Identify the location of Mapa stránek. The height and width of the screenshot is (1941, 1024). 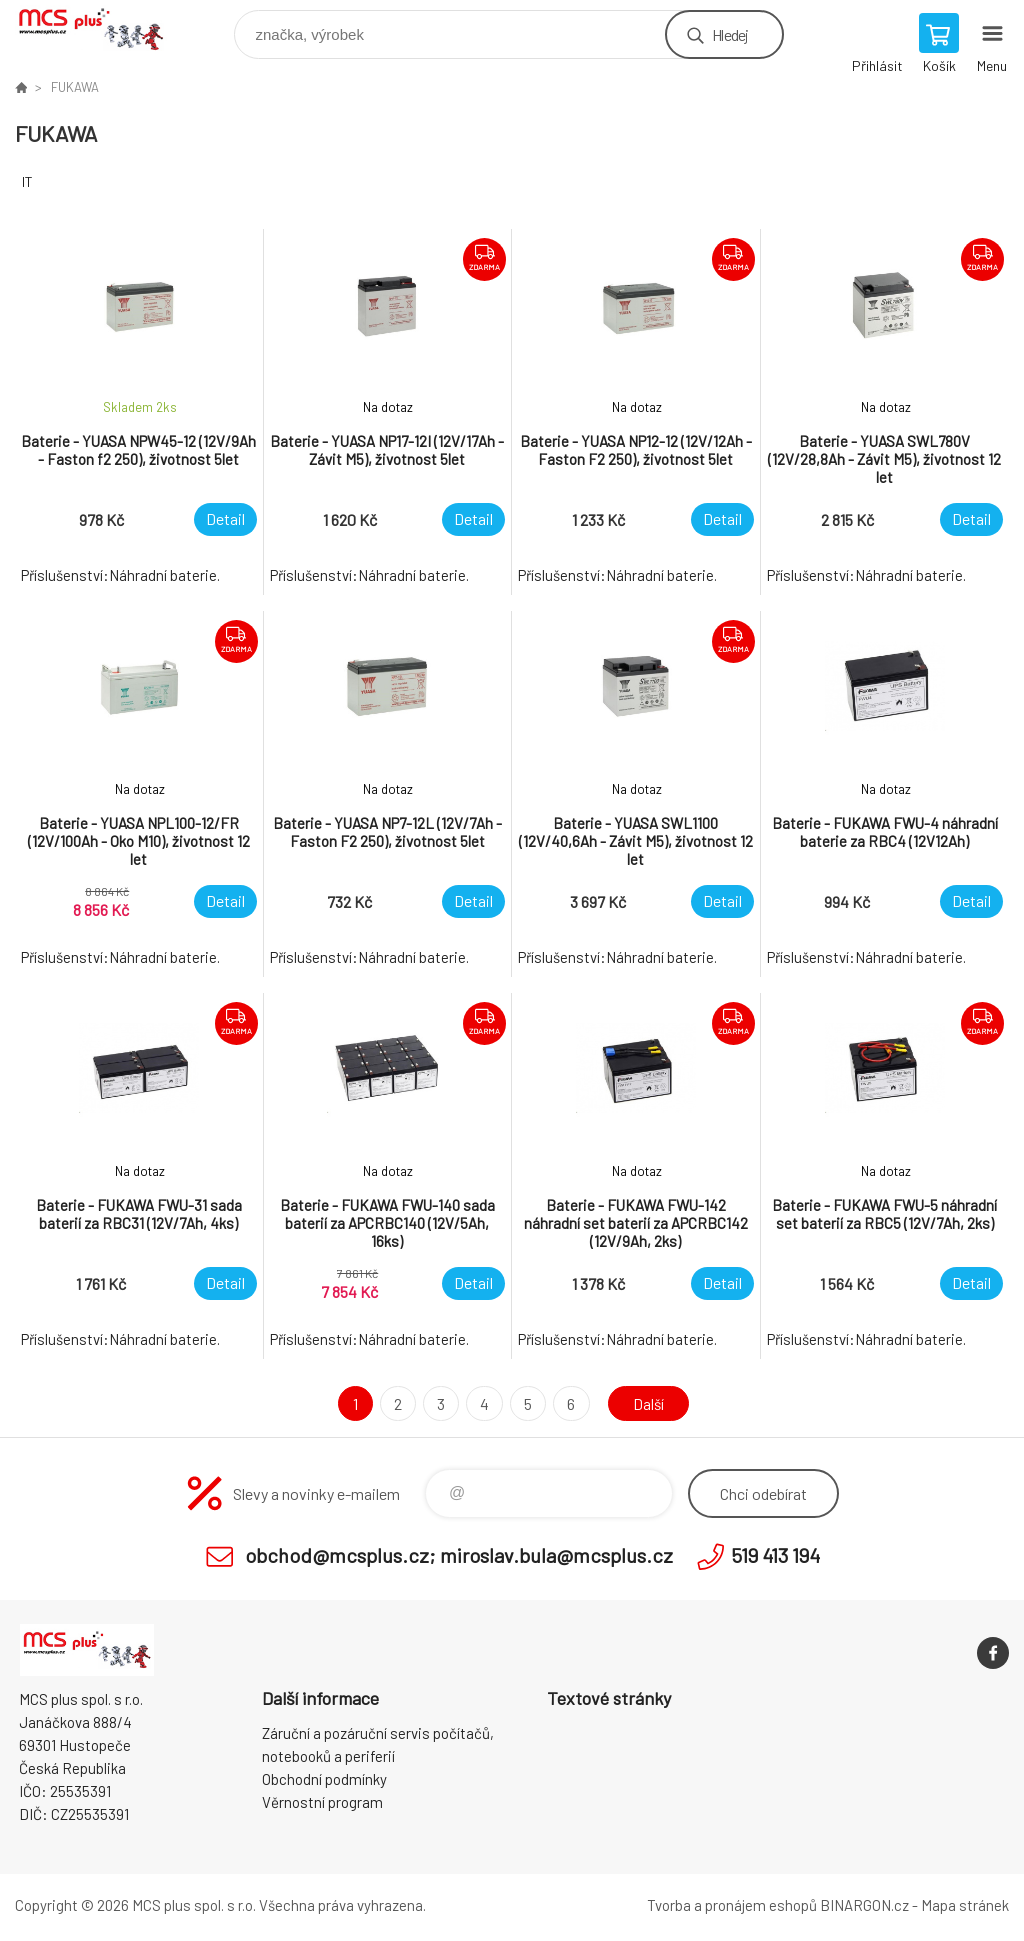
(965, 1905).